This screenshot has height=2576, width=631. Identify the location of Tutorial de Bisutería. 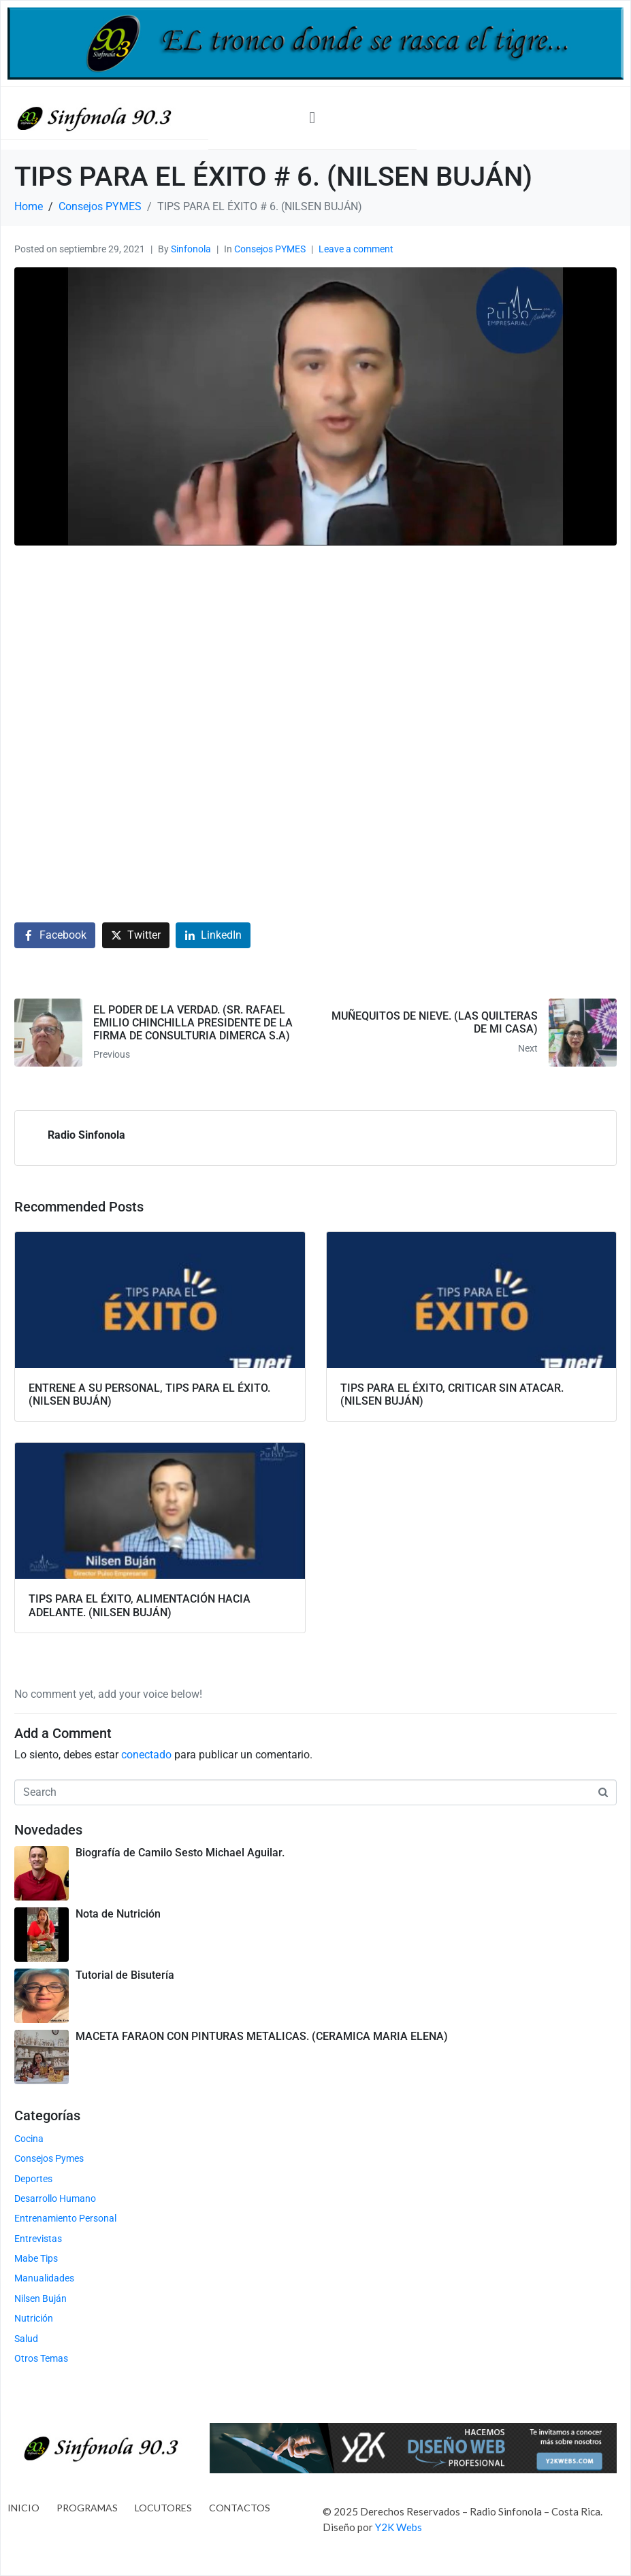
(125, 1975).